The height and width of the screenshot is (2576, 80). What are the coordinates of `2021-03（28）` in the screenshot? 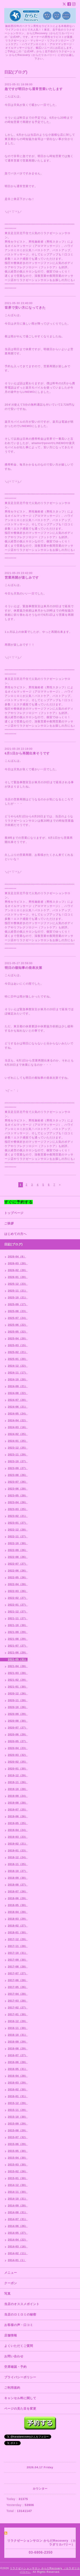 It's located at (18, 1673).